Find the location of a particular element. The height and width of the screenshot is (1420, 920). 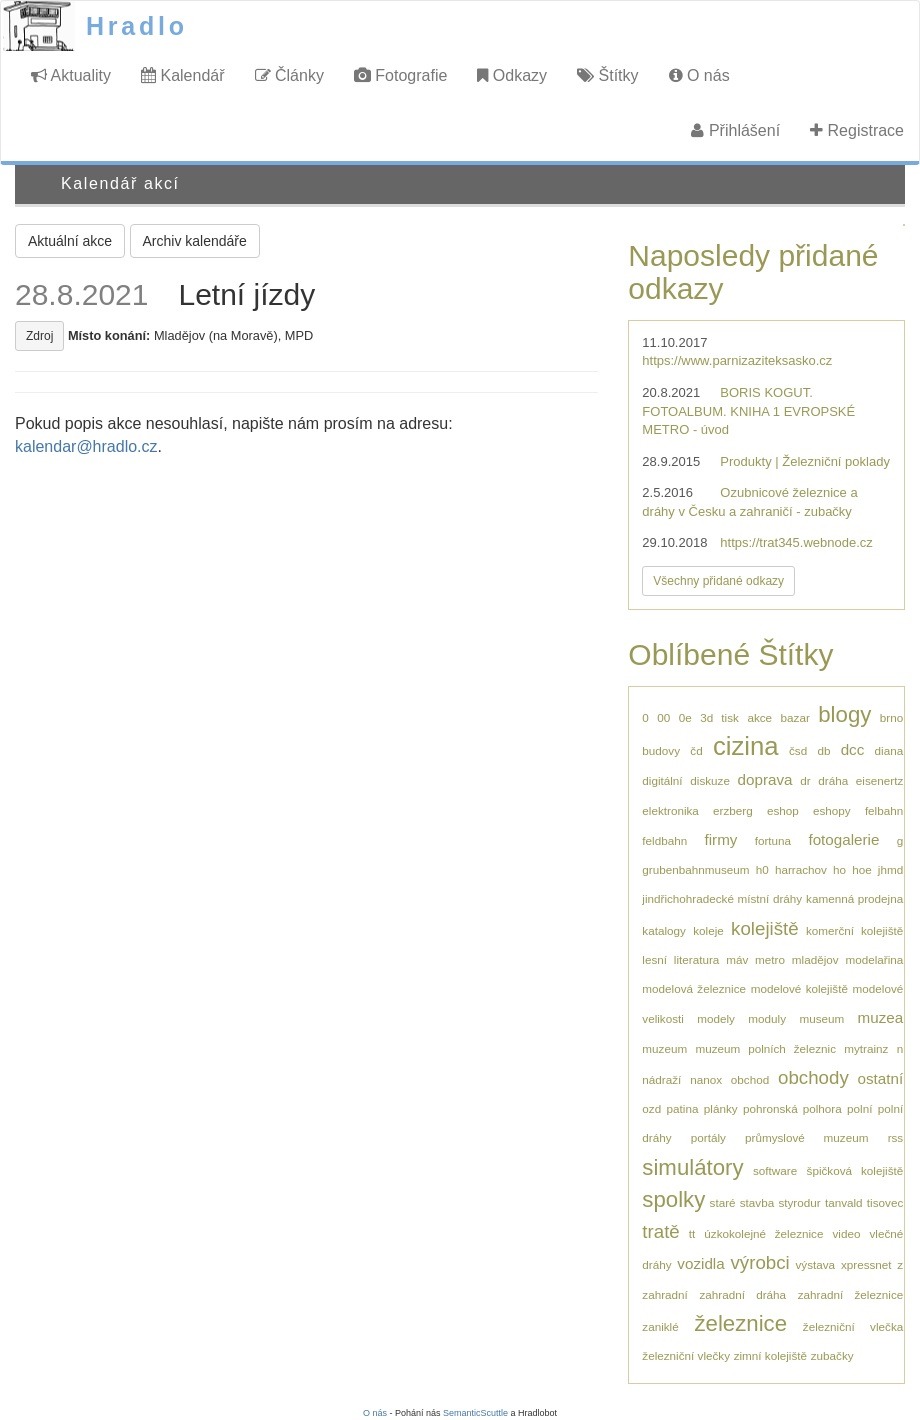

Aktuality is located at coordinates (71, 75).